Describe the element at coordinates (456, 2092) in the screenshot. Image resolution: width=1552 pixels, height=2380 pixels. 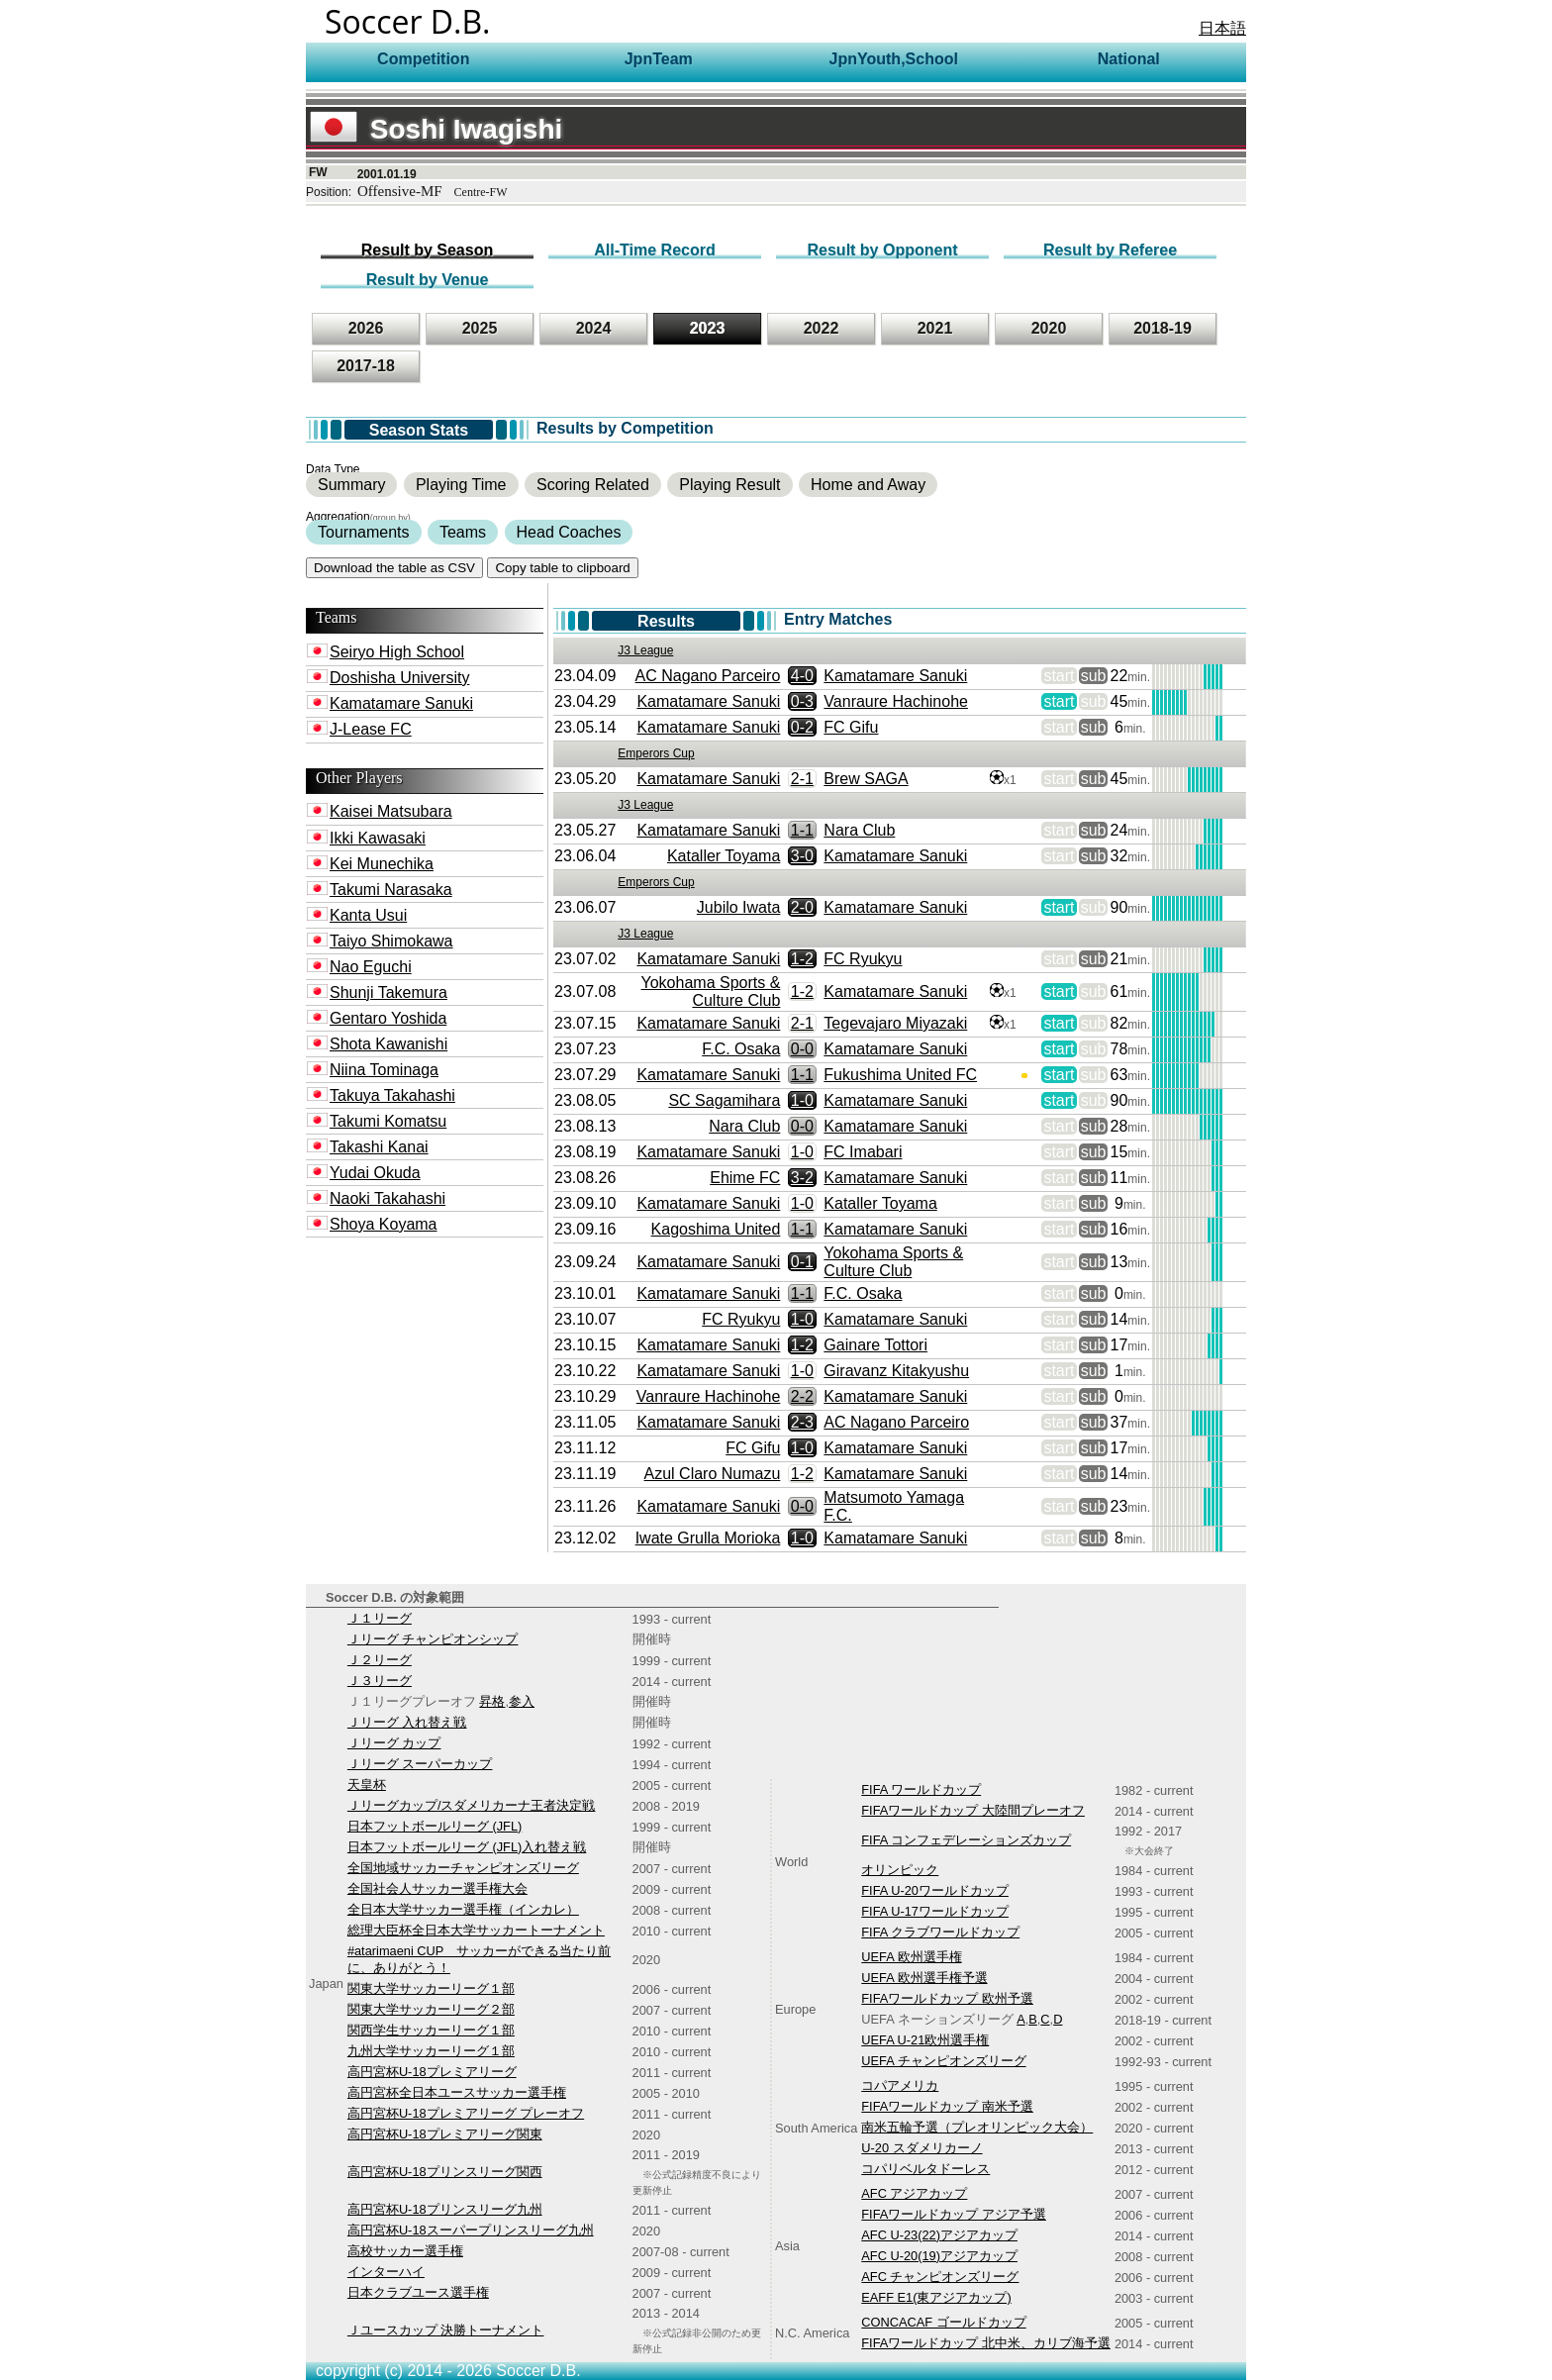
I see `高円宮杯全日本ユースサッカー選手権` at that location.